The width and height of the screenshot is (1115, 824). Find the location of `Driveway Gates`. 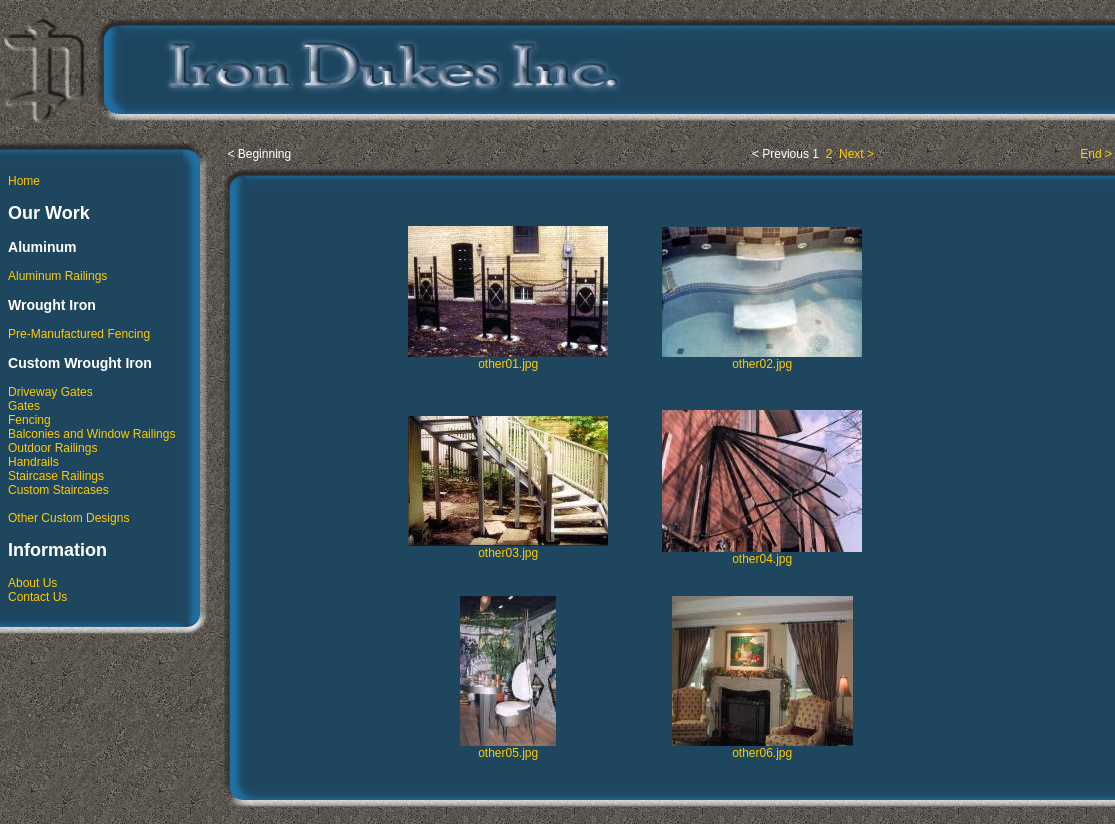

Driveway Gates is located at coordinates (50, 392).